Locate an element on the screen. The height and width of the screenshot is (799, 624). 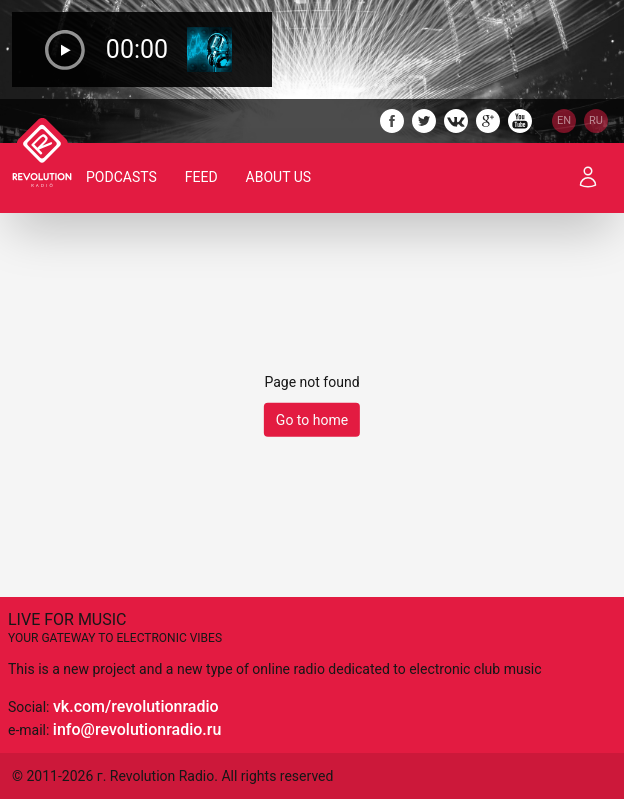
Podcasts is located at coordinates (121, 177).